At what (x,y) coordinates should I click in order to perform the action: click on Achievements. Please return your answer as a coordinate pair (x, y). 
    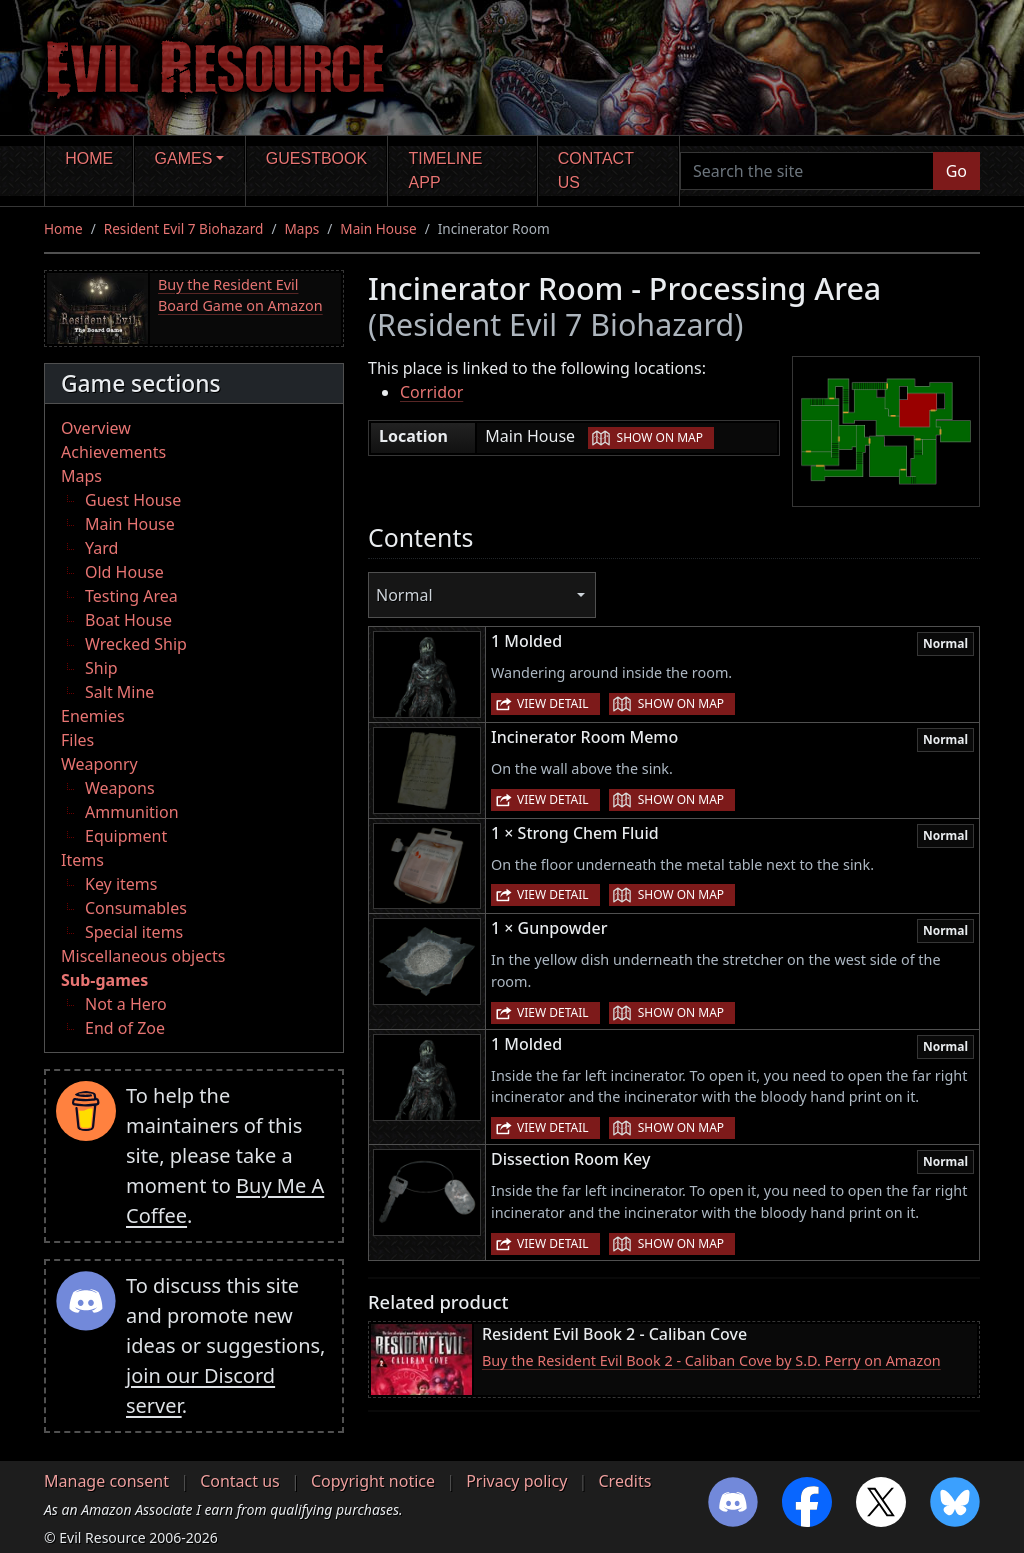
    Looking at the image, I should click on (113, 452).